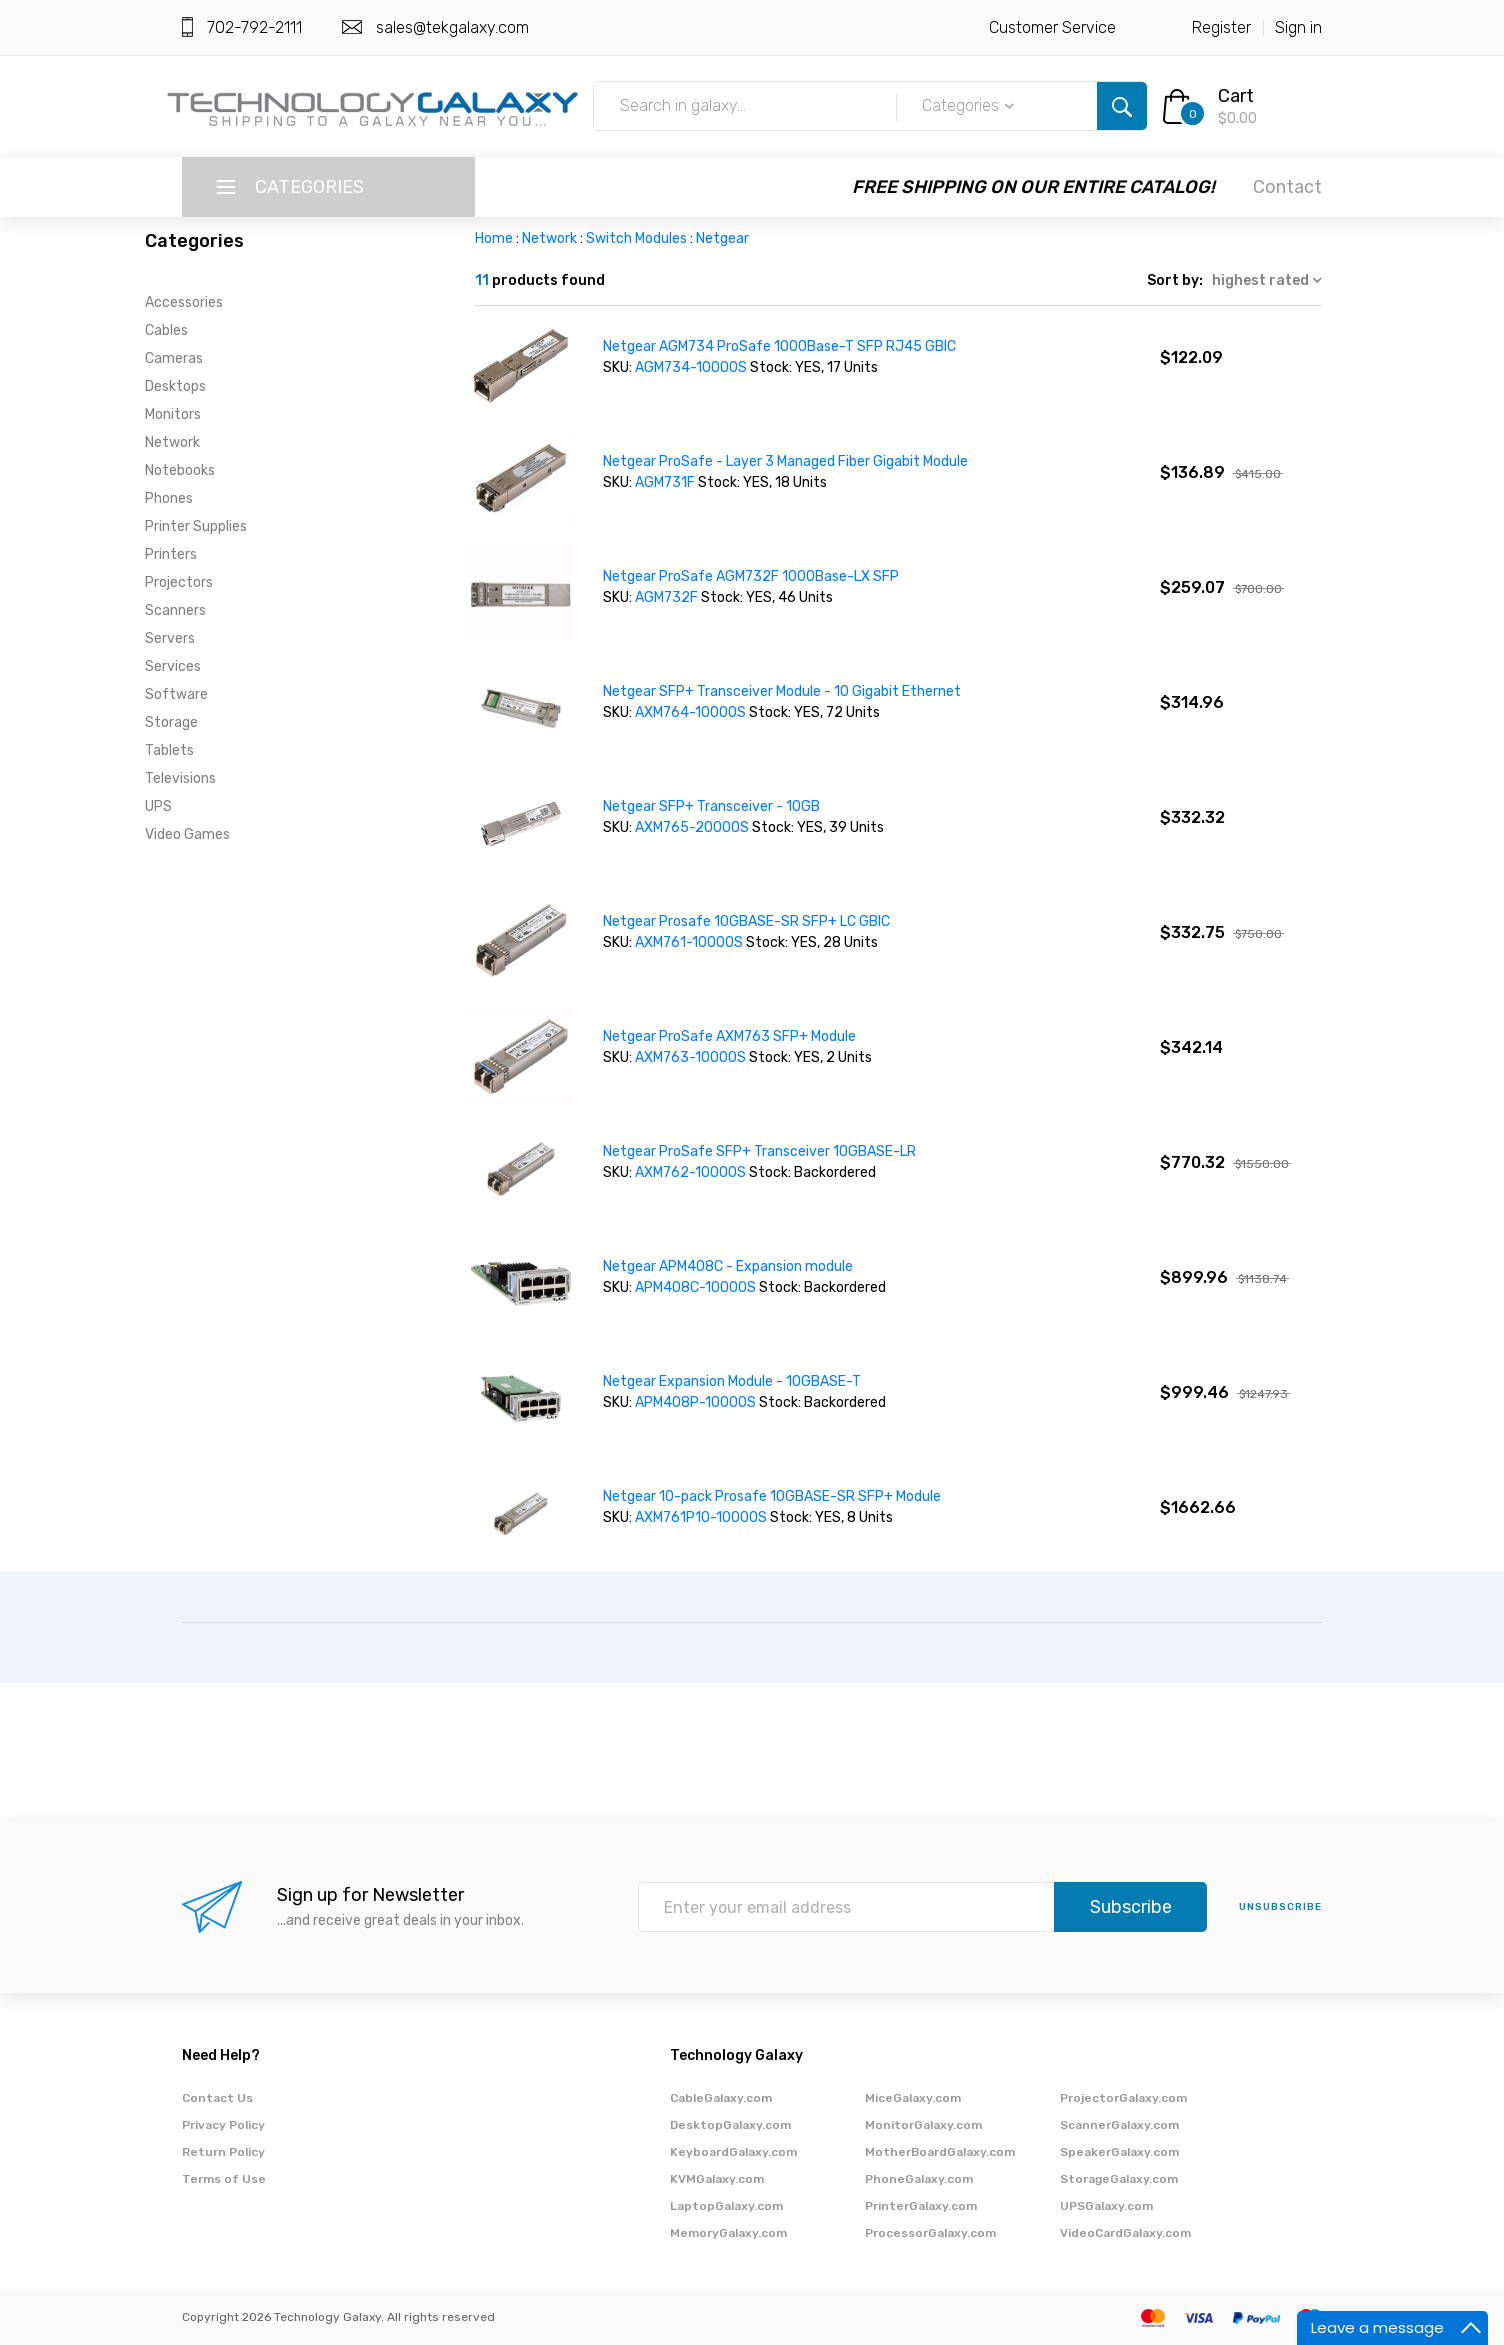 The width and height of the screenshot is (1504, 2345). What do you see at coordinates (701, 1517) in the screenshot?
I see `AXM761P10-10000S` at bounding box center [701, 1517].